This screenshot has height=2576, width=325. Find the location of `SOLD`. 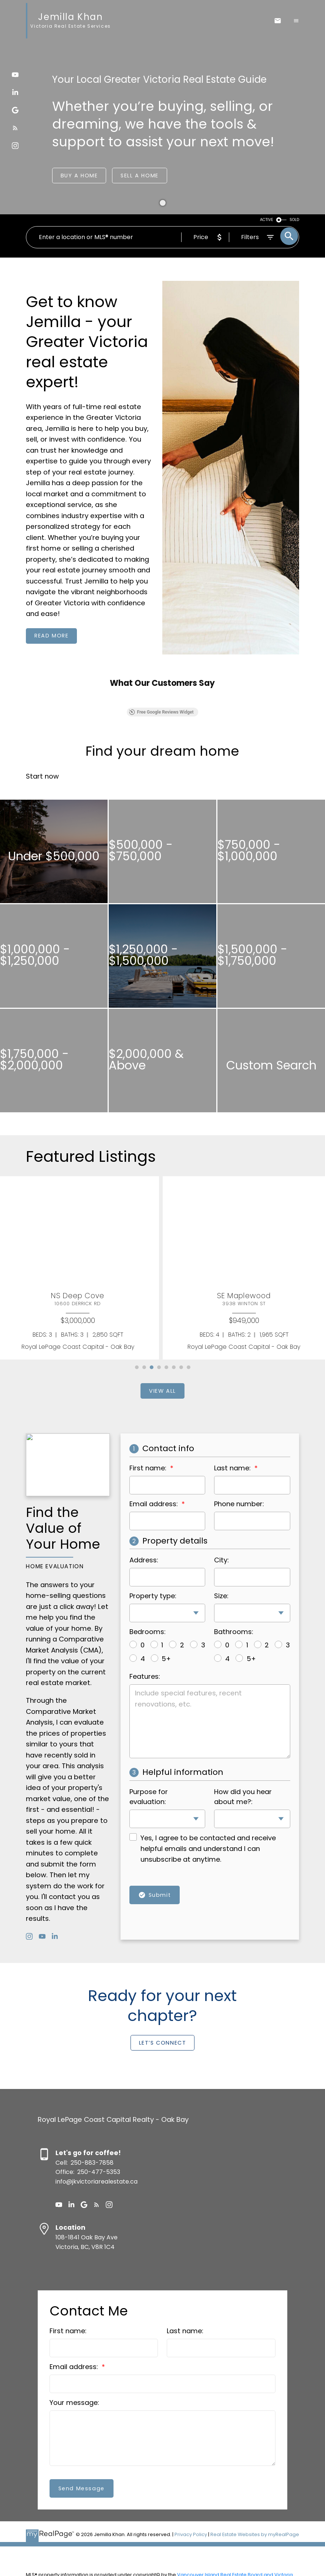

SOLD is located at coordinates (294, 219).